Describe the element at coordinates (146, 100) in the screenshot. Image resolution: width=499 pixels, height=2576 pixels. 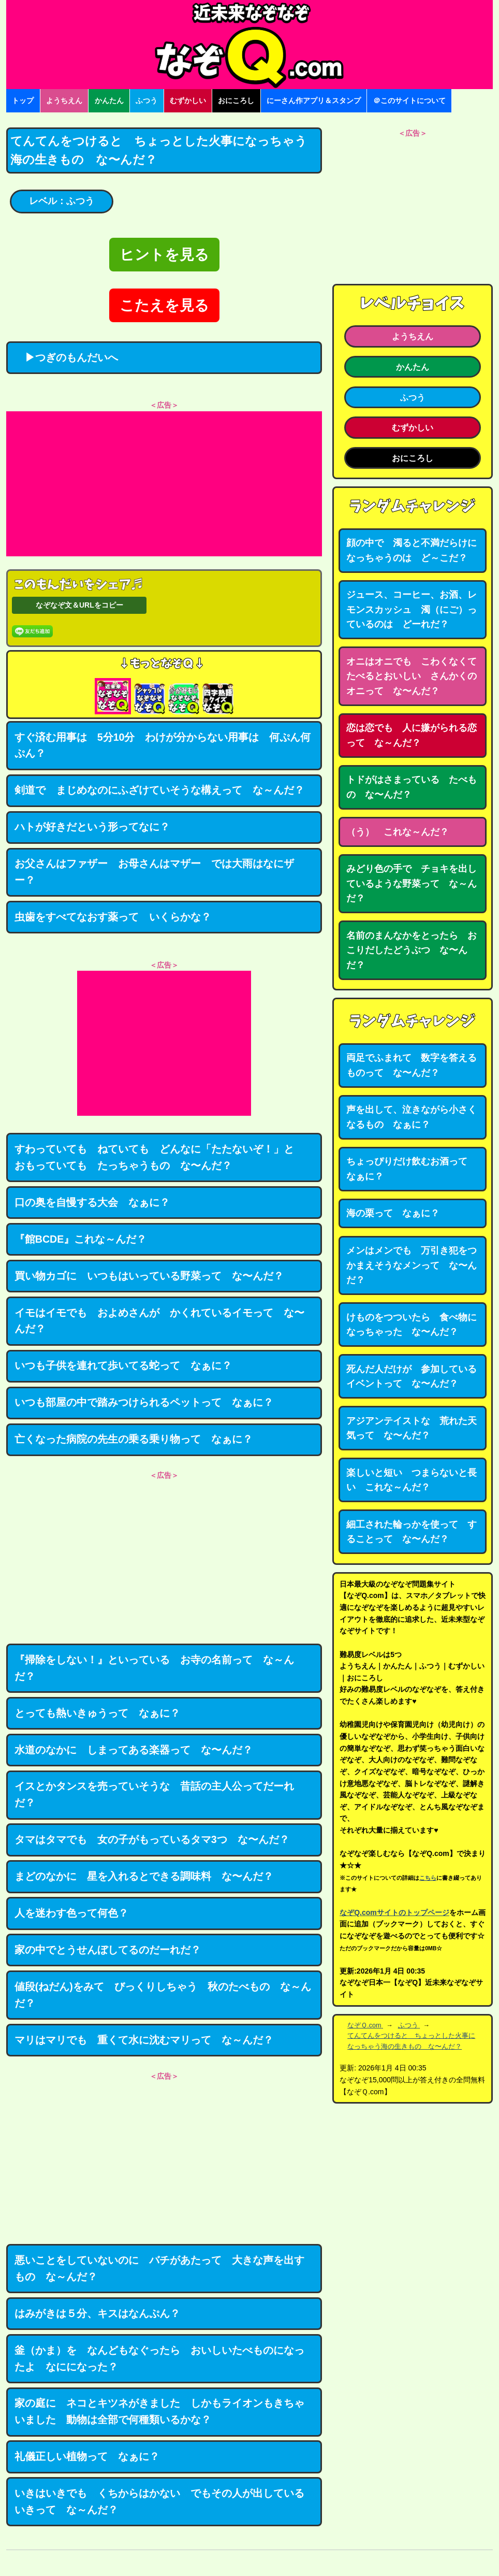
I see `ふつう` at that location.